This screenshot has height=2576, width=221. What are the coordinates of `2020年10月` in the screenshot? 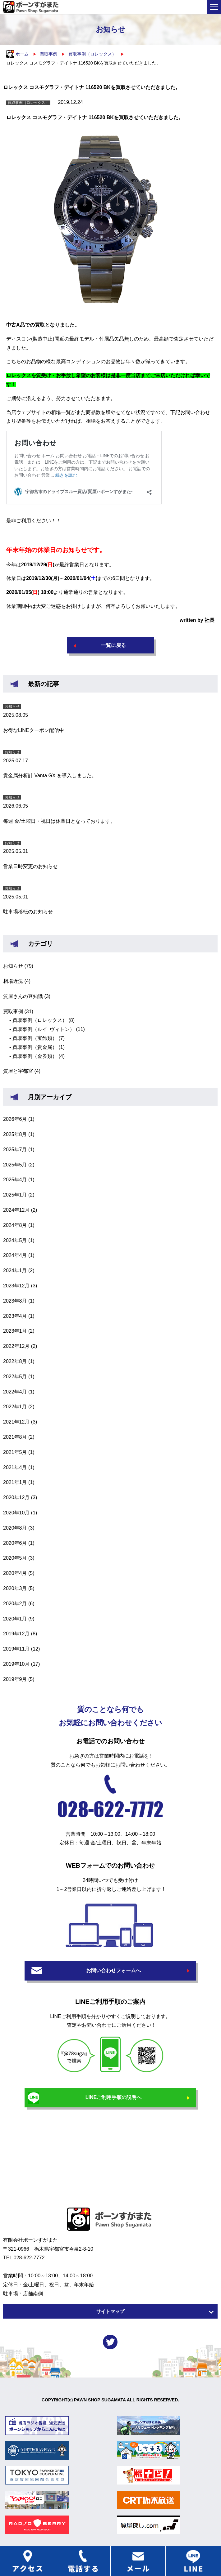 It's located at (16, 1512).